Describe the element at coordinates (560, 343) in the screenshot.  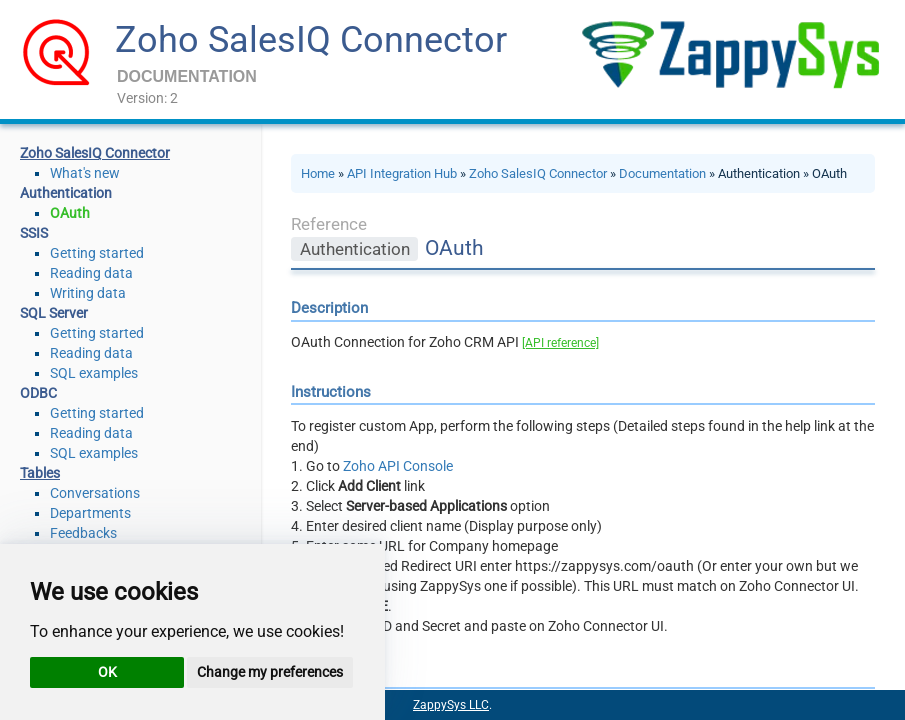
I see `[API reference]` at that location.